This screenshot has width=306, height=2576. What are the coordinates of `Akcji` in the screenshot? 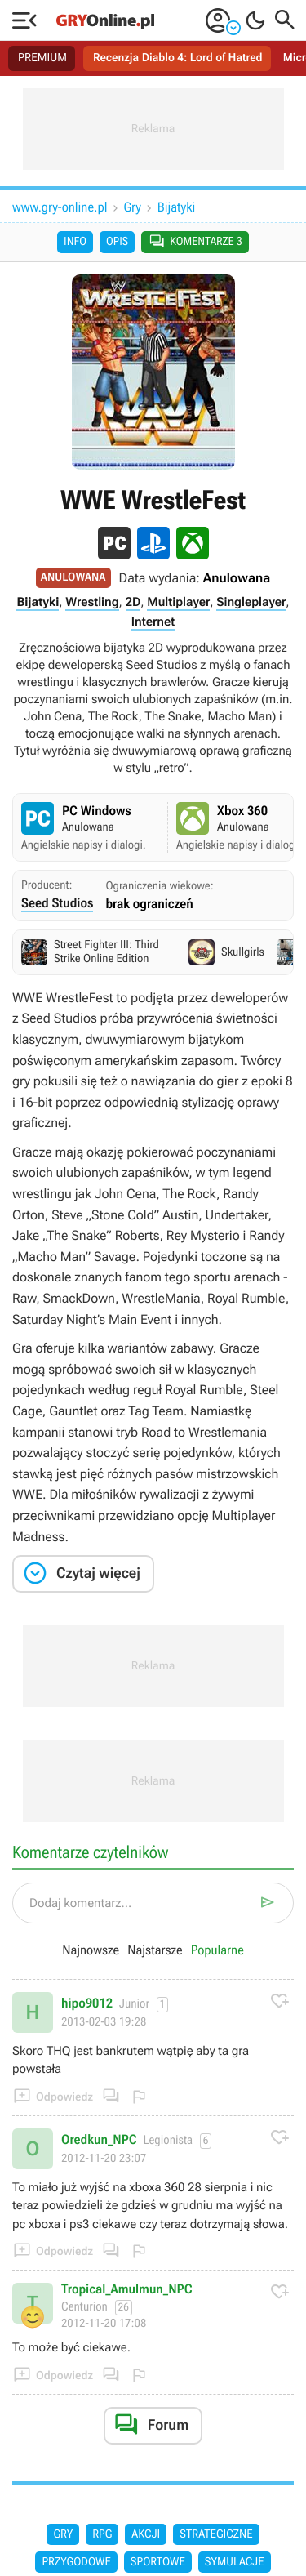 It's located at (145, 2534).